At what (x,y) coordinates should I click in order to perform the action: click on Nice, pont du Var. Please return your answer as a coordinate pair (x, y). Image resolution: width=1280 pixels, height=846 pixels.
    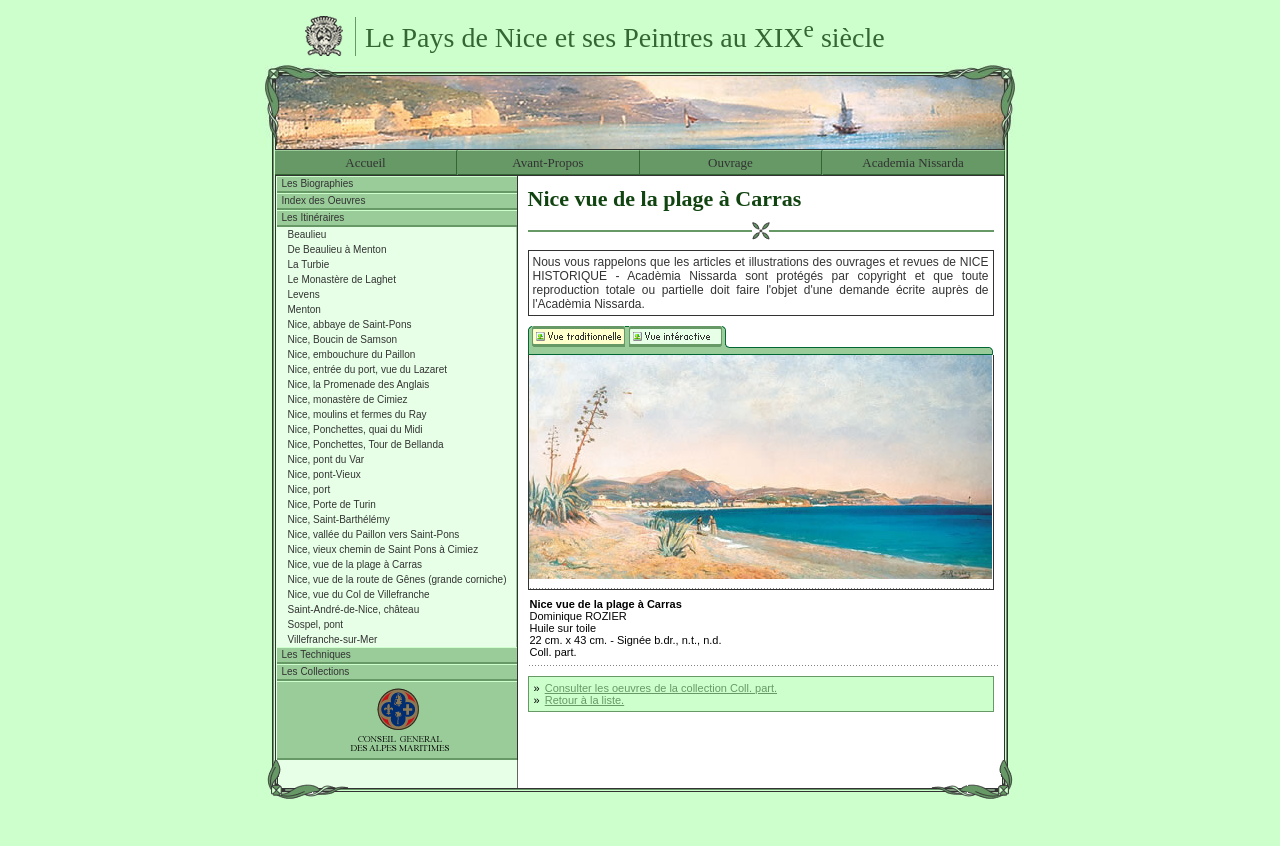
    Looking at the image, I should click on (326, 459).